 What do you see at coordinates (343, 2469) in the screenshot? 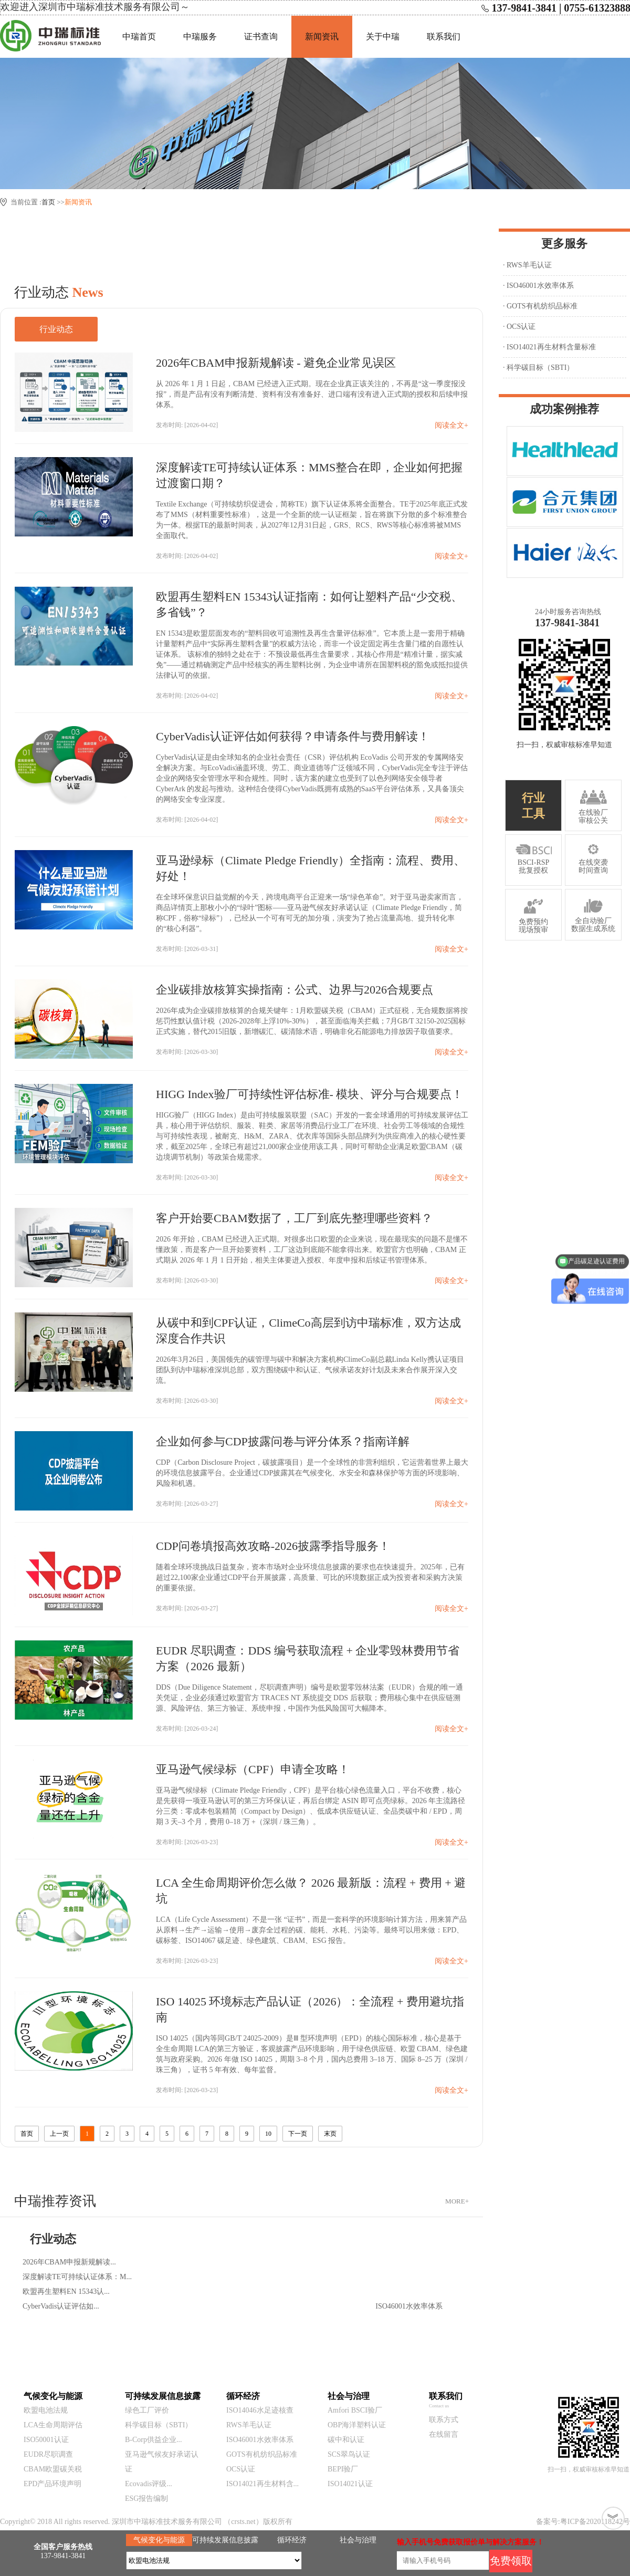
I see `BEPI验厂` at bounding box center [343, 2469].